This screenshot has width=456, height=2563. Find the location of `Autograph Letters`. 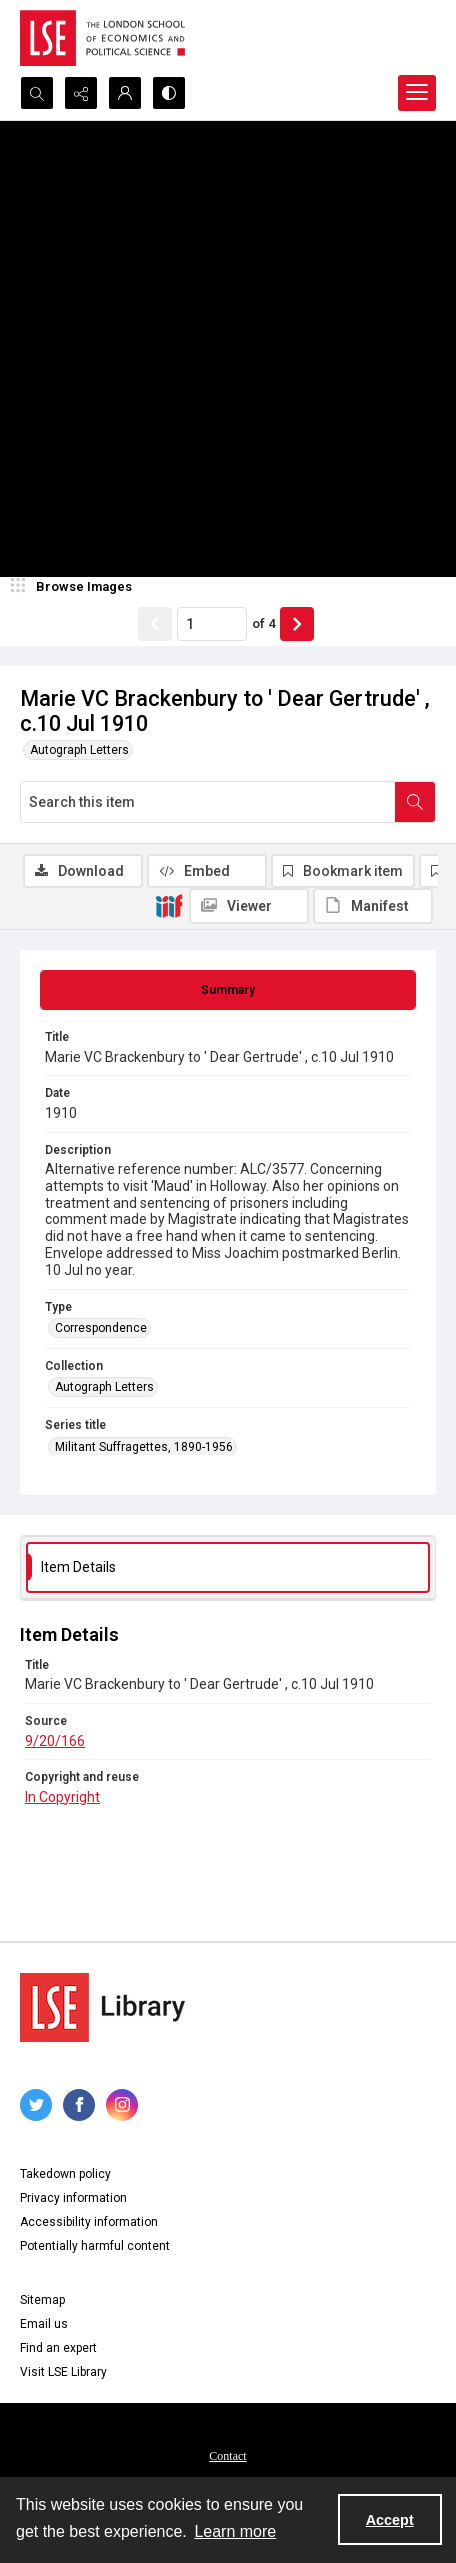

Autograph Letters is located at coordinates (79, 750).